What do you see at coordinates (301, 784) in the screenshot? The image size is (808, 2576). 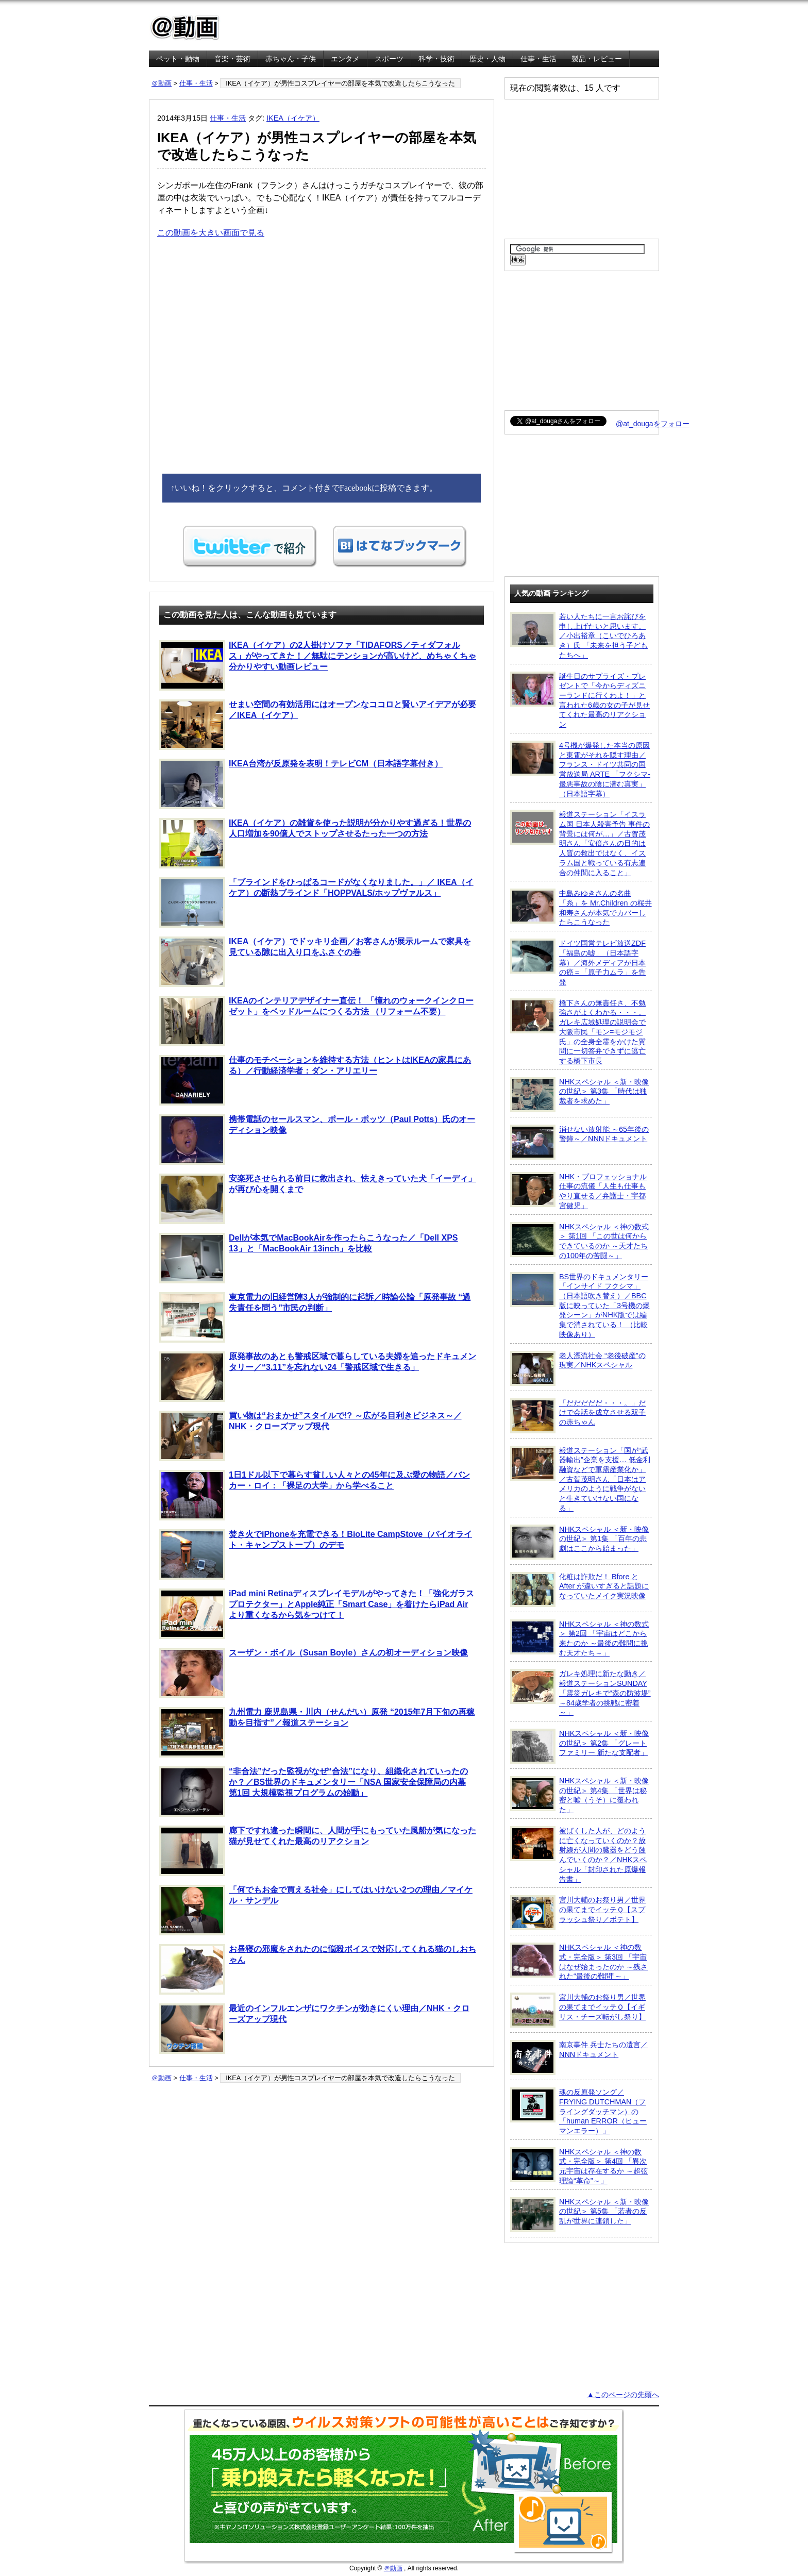 I see `IKEA台湾が反原発を表明！テレビCM（日本語字幕付き）` at bounding box center [301, 784].